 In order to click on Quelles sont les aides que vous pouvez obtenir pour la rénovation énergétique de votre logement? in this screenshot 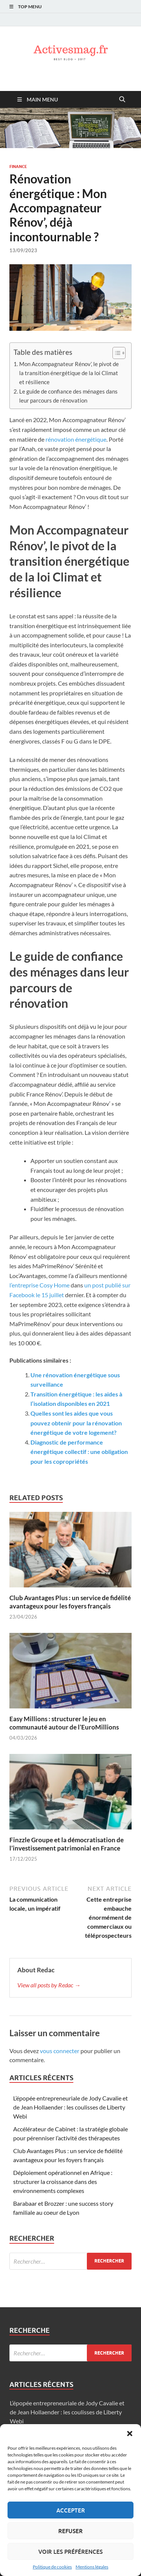, I will do `click(76, 1423)`.